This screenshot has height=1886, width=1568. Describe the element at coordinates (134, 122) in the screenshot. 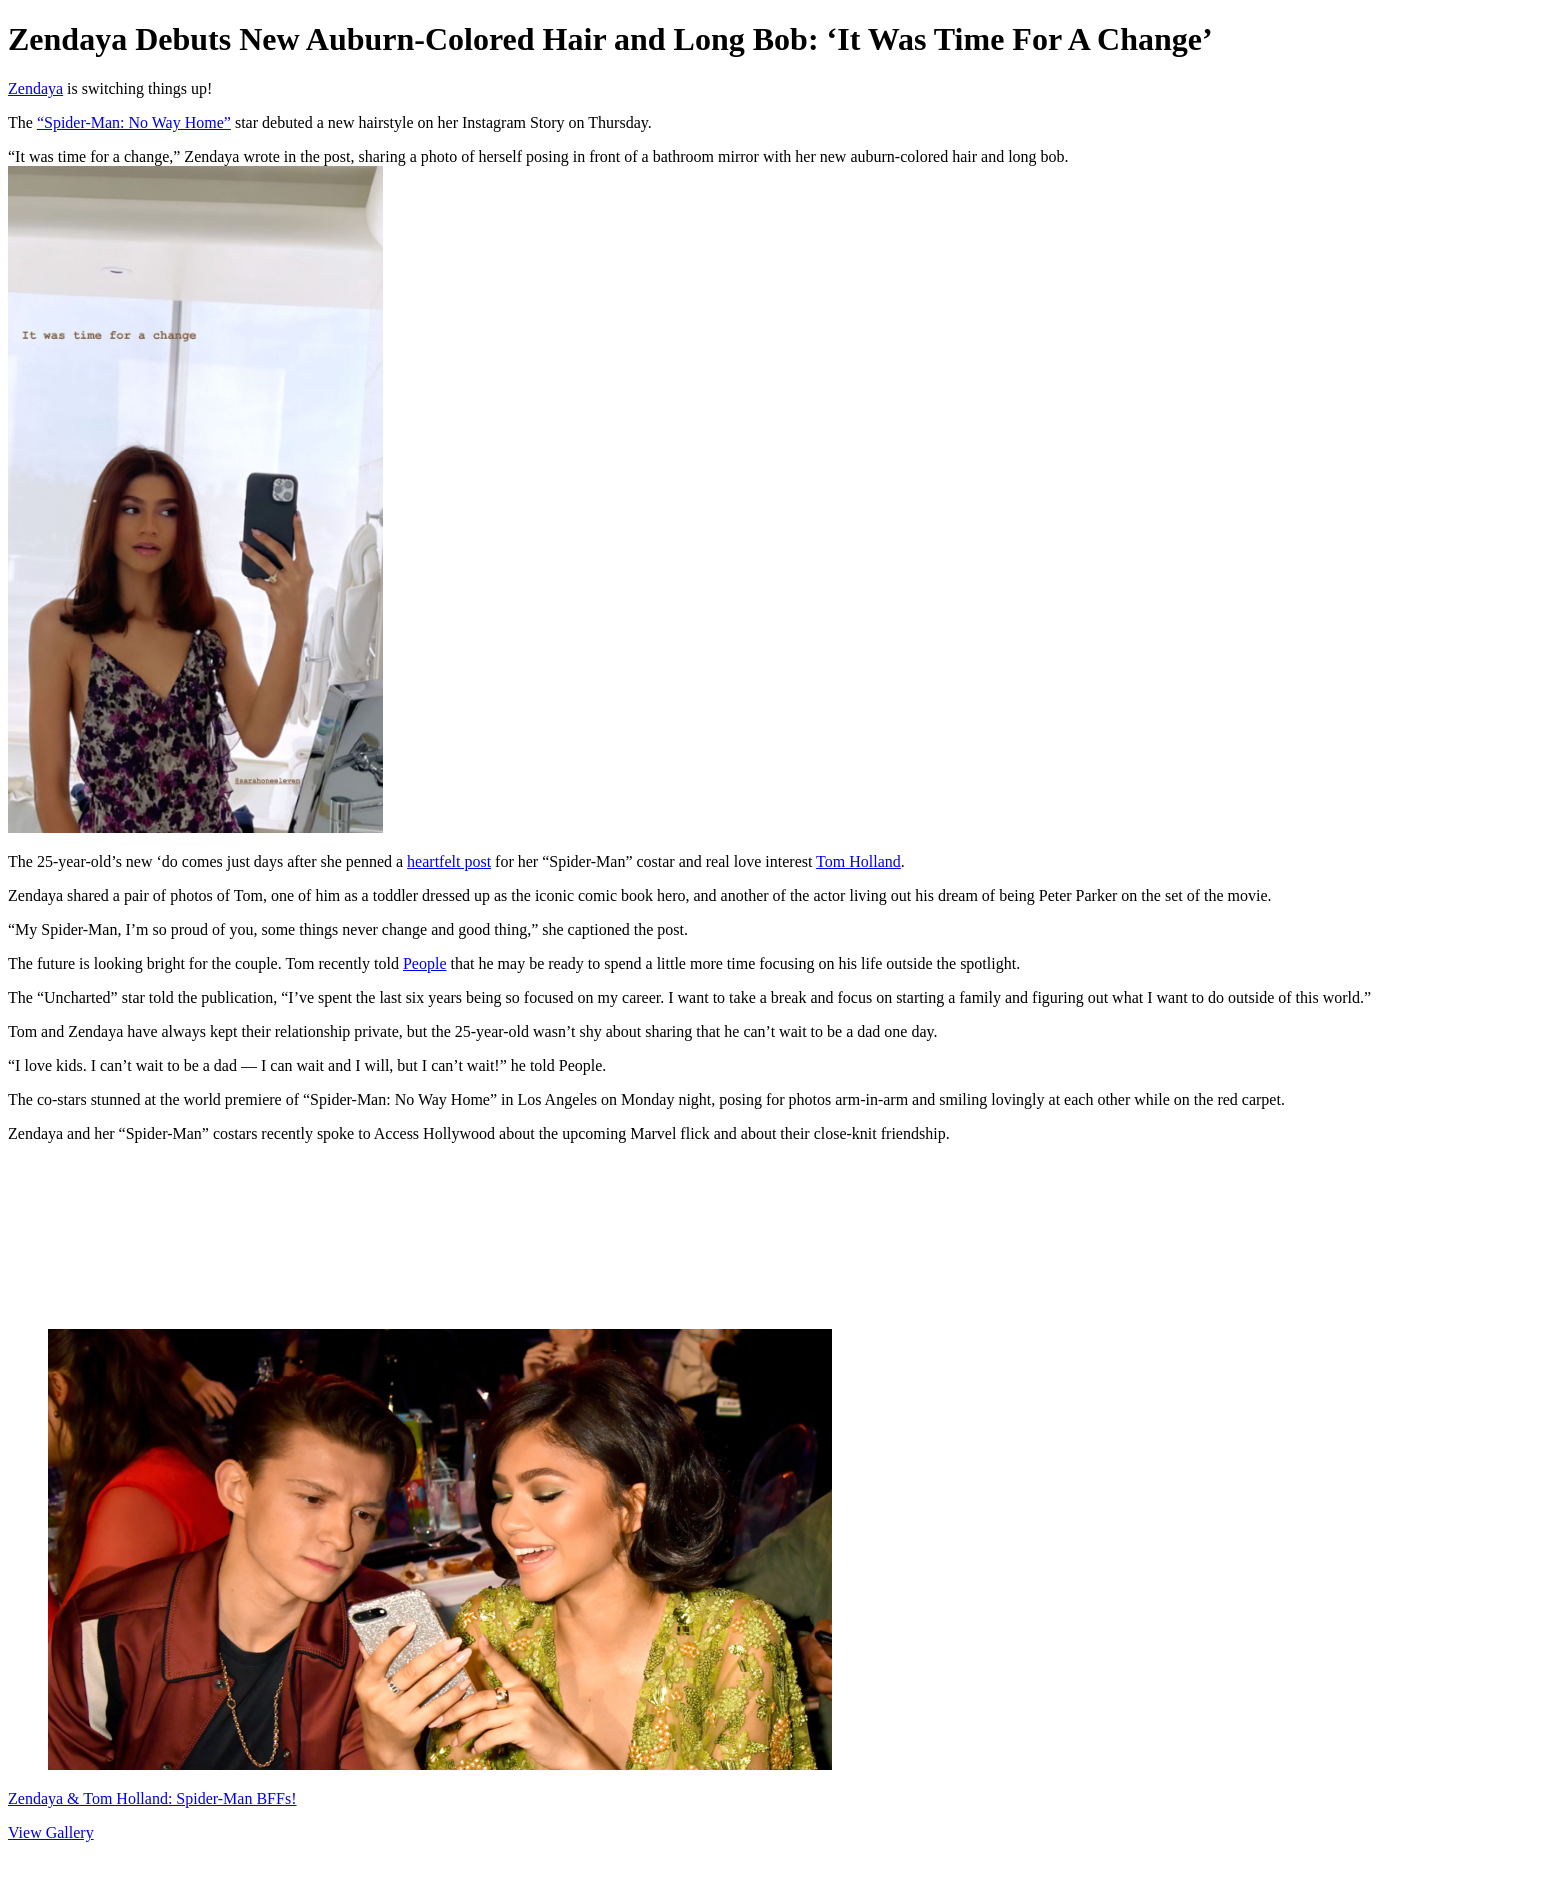

I see `“Spider-Man: No Way Home”` at that location.